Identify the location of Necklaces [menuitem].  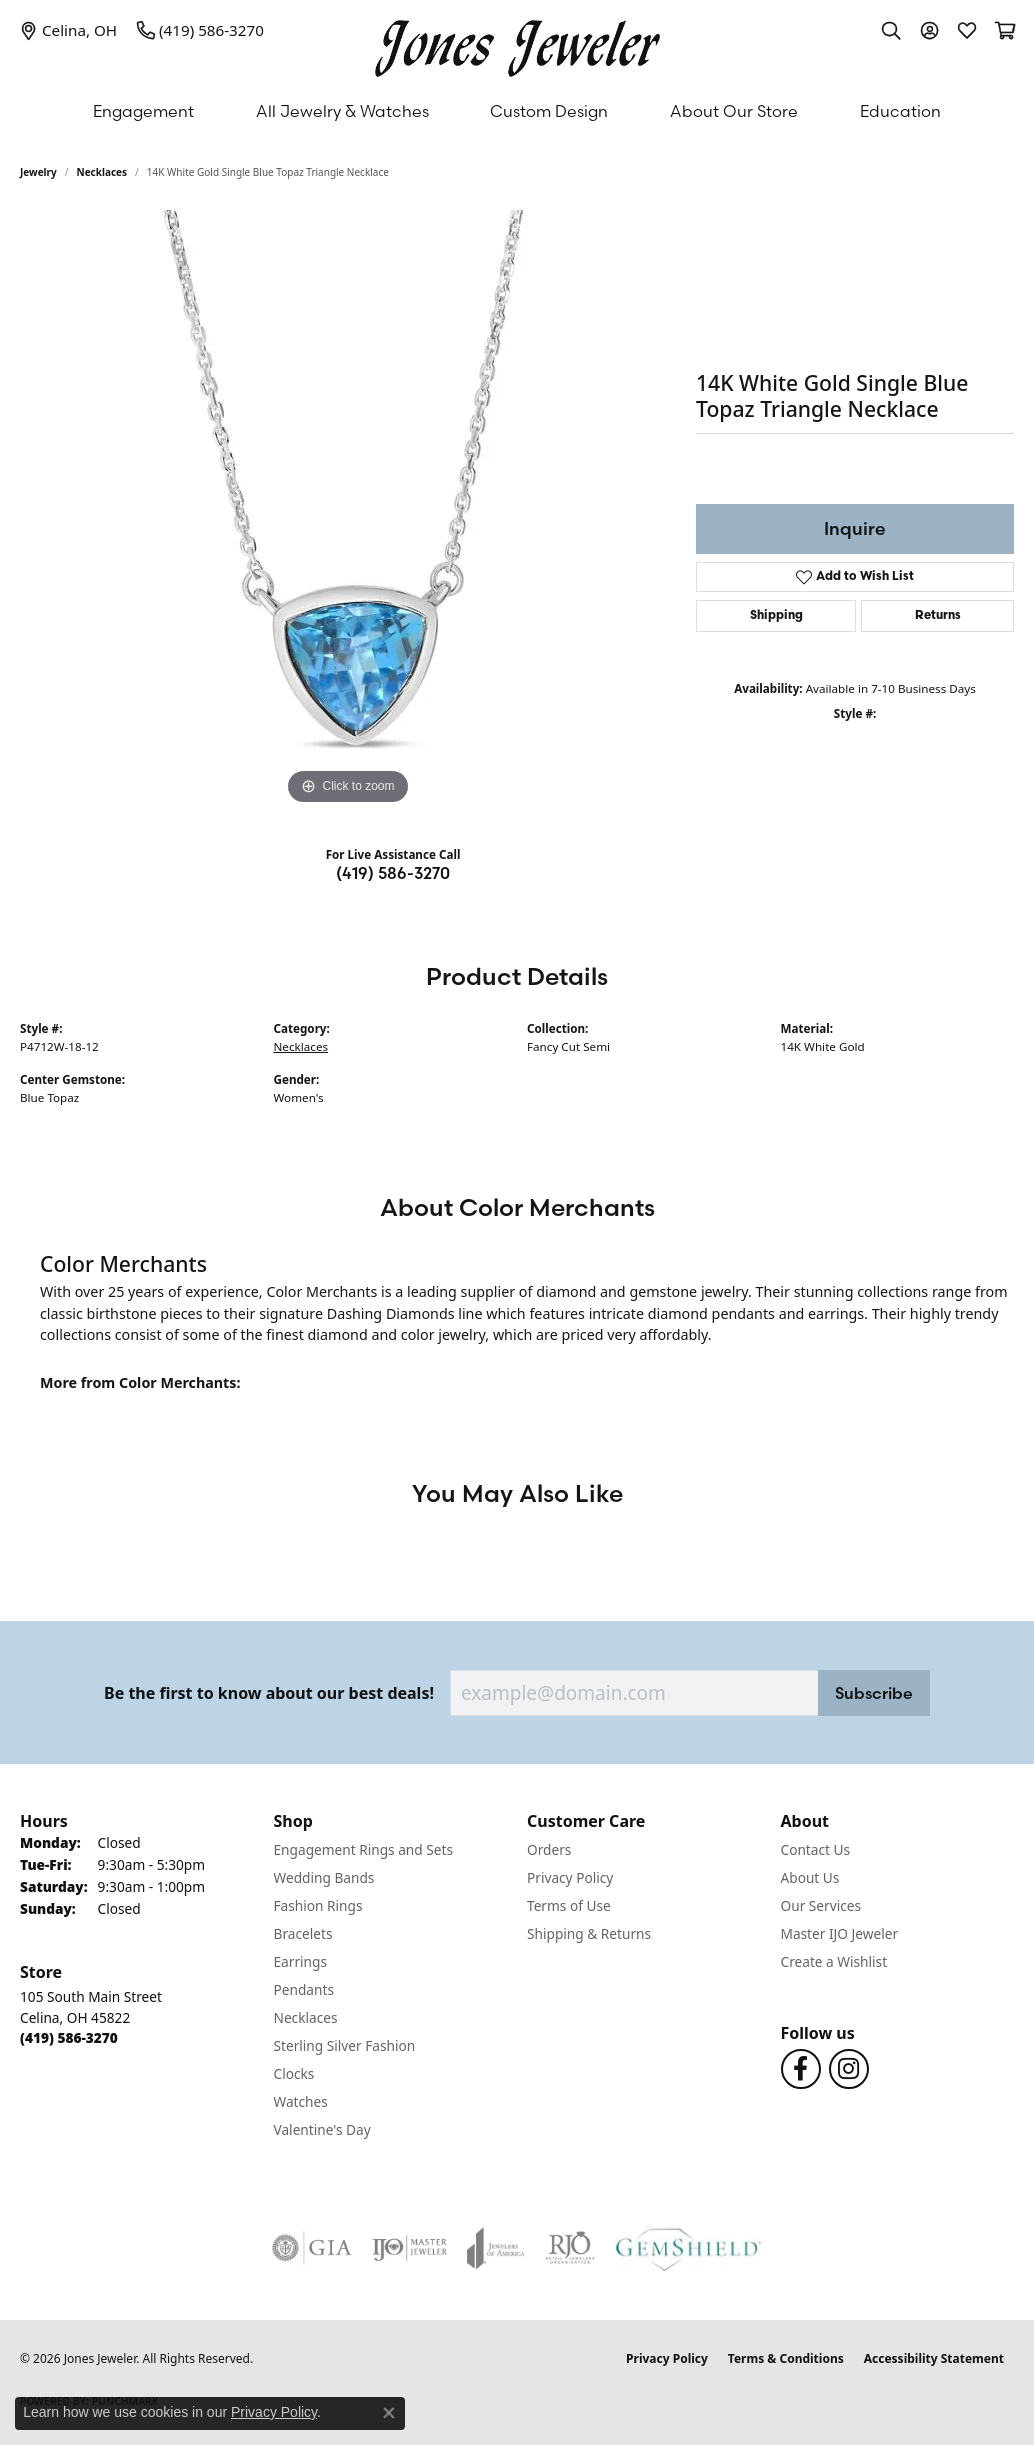
(306, 2017).